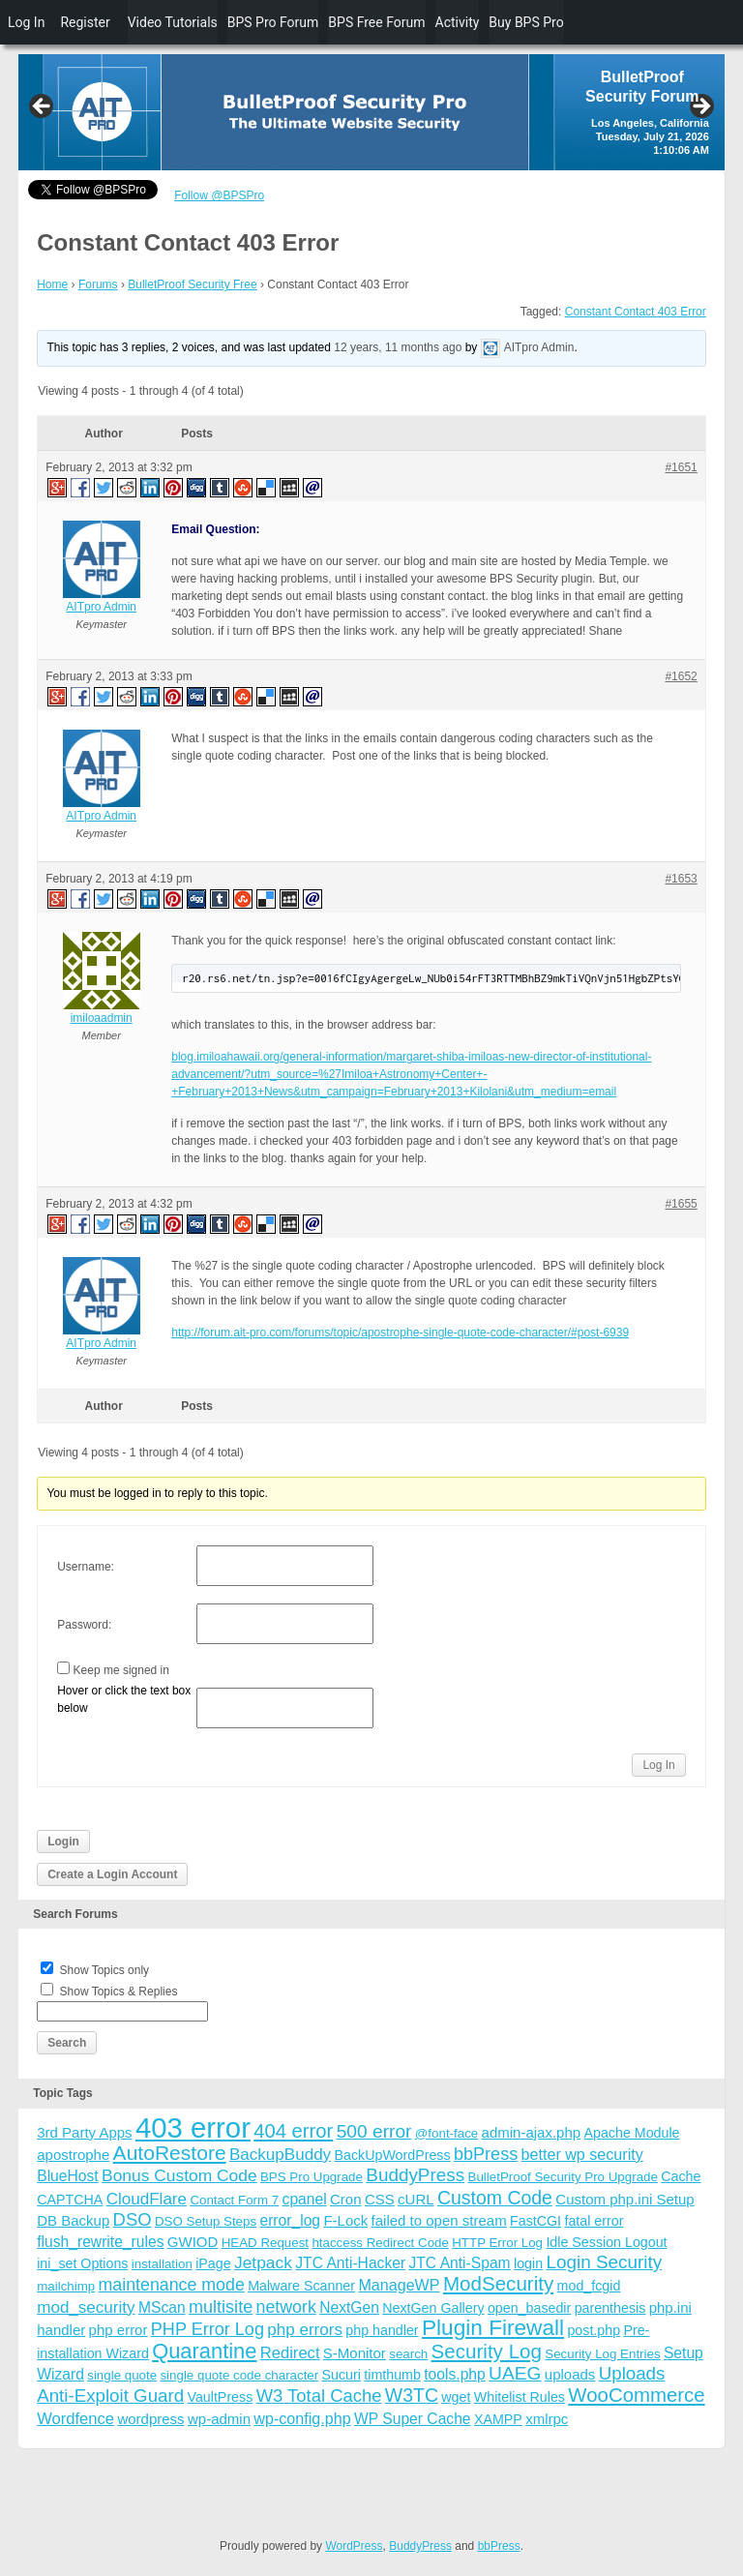 This screenshot has height=2576, width=743. What do you see at coordinates (381, 2330) in the screenshot?
I see `php handler [php handler (4 items)]` at bounding box center [381, 2330].